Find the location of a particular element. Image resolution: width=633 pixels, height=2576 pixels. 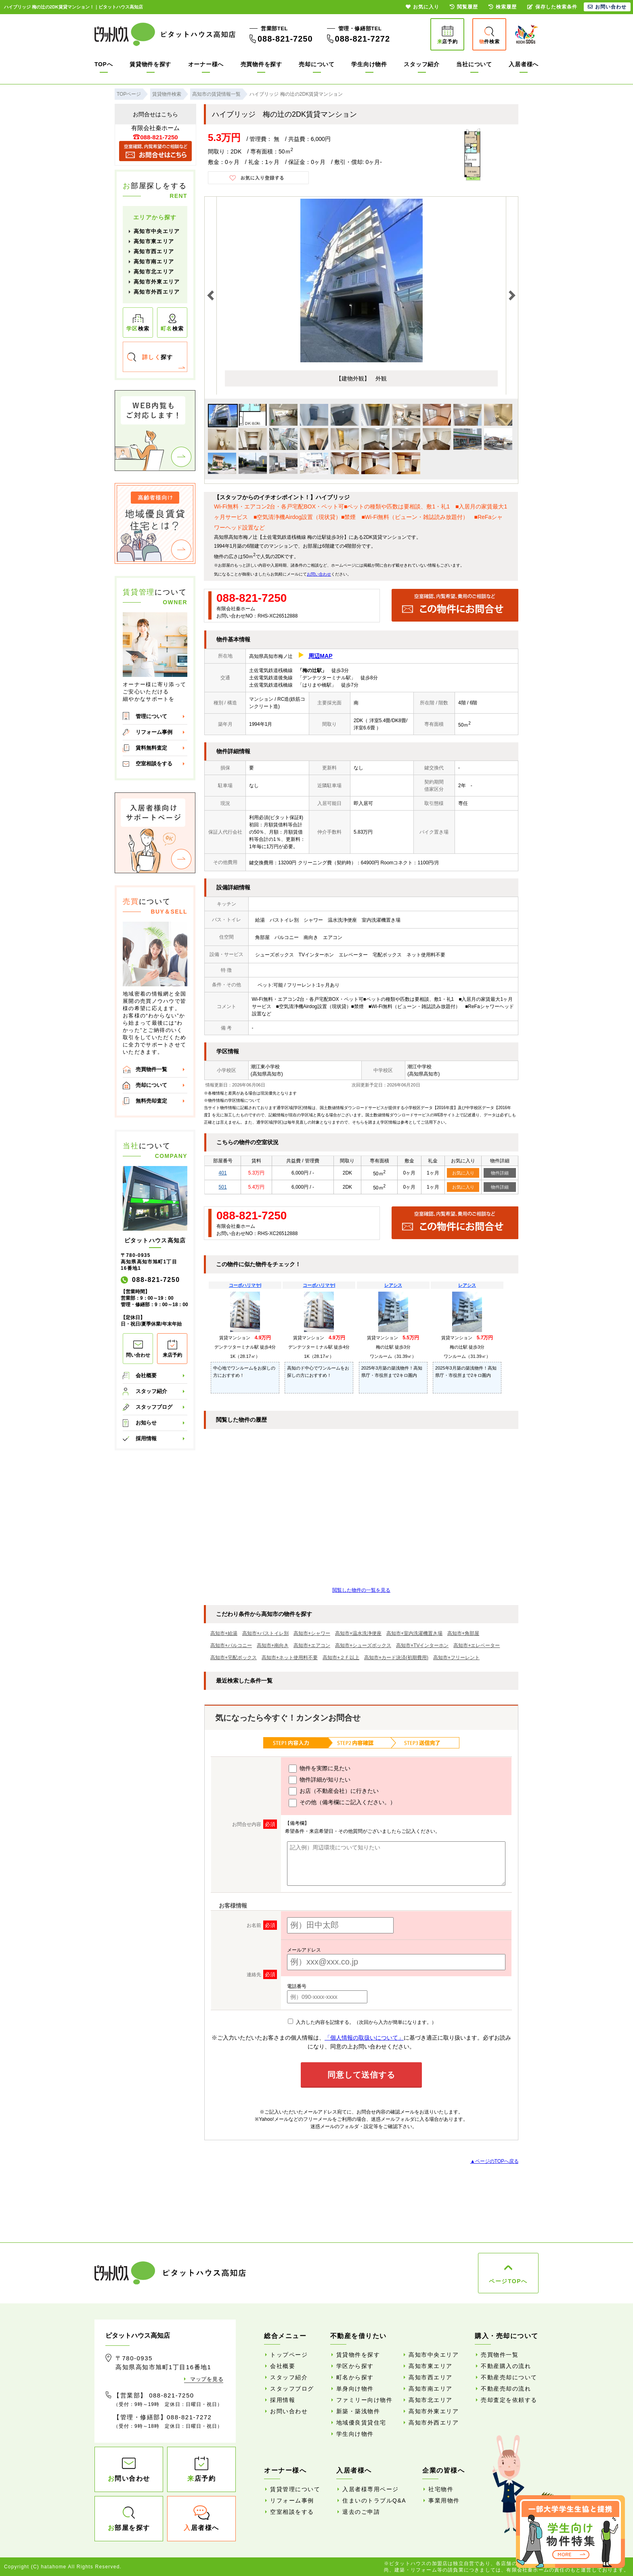

不動産購入の流れ is located at coordinates (506, 2366).